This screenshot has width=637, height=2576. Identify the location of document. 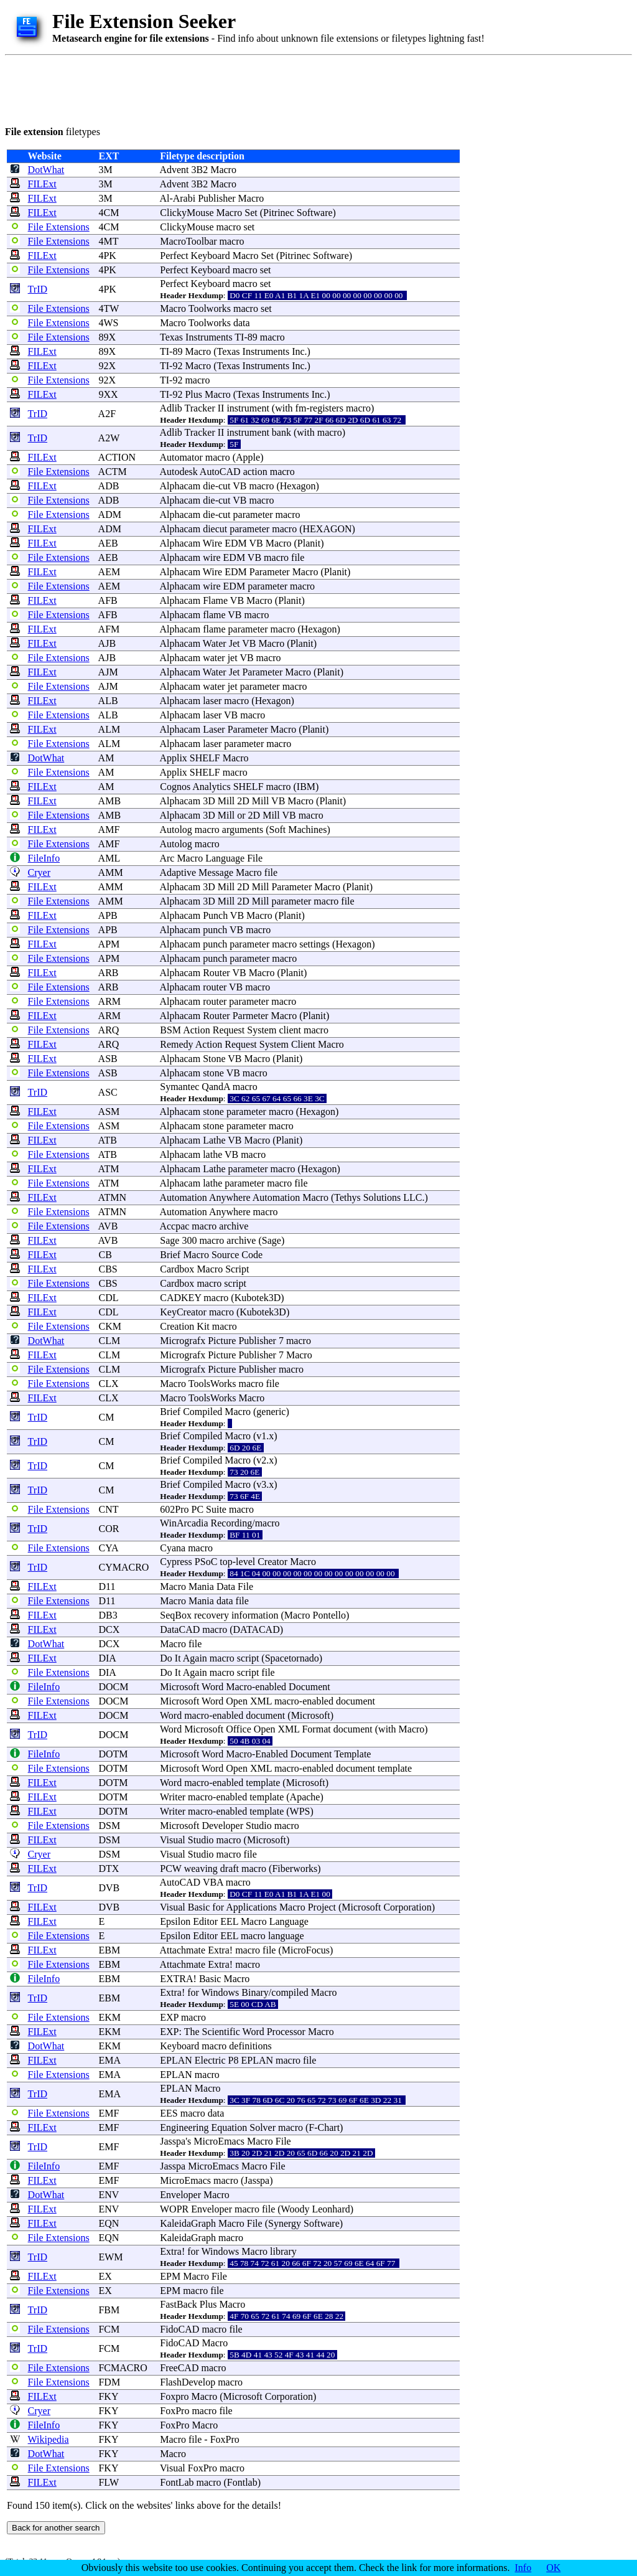
(355, 1701).